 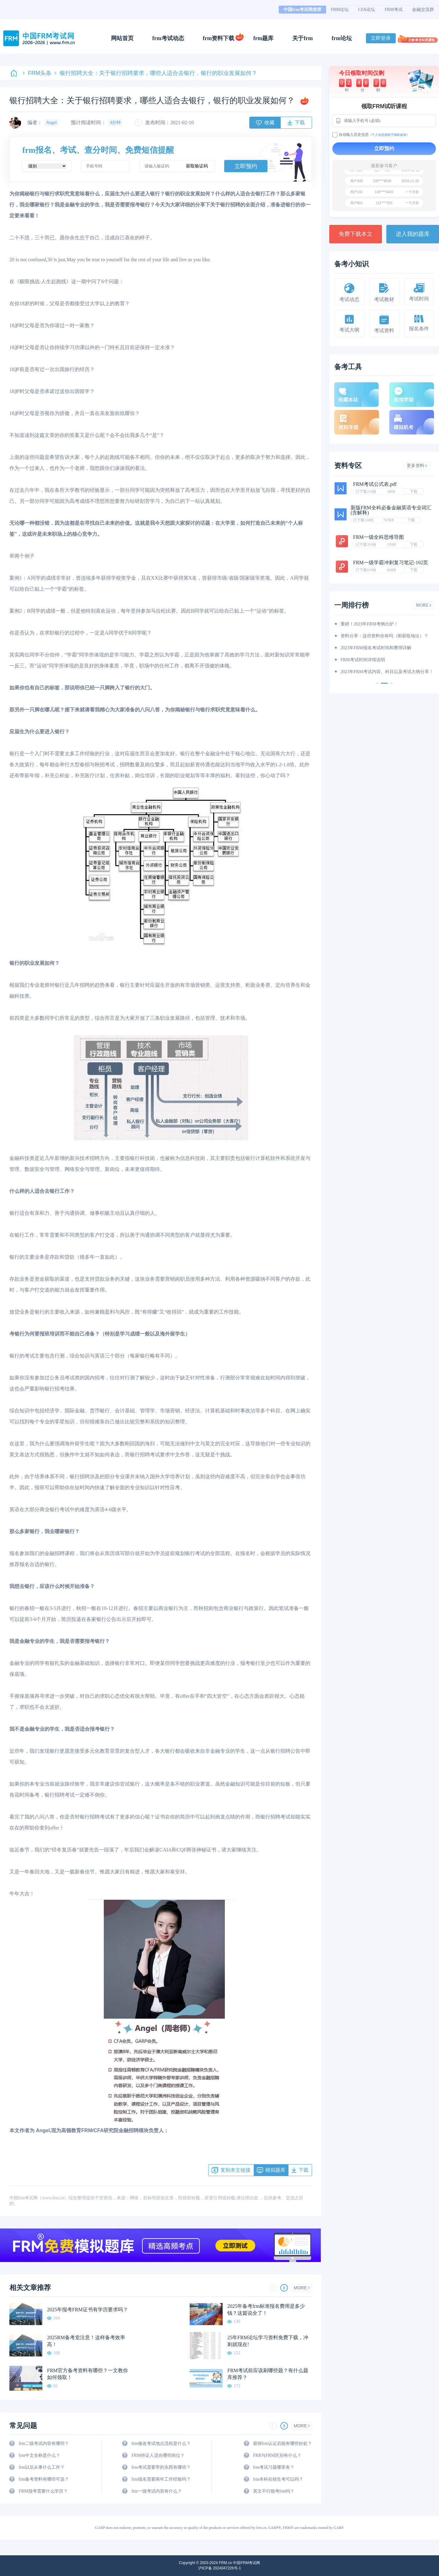 What do you see at coordinates (246, 166) in the screenshot?
I see `立即预约` at bounding box center [246, 166].